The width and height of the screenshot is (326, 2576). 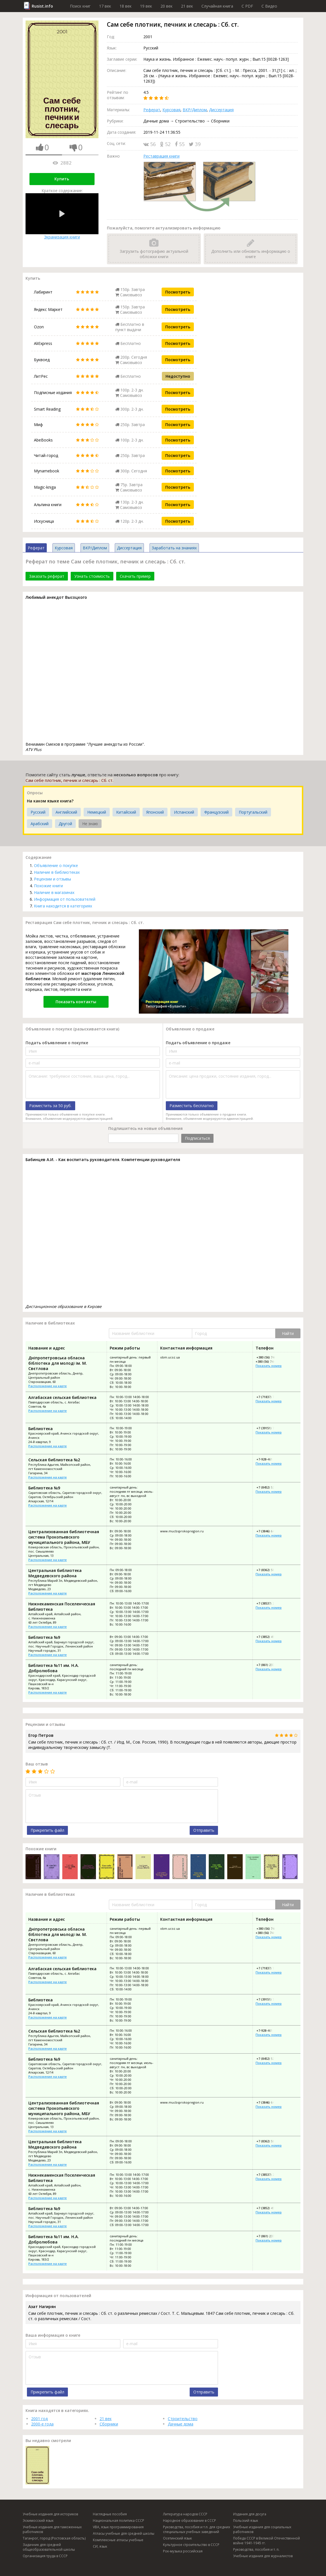 I want to click on Строительство, so click(x=183, y=2418).